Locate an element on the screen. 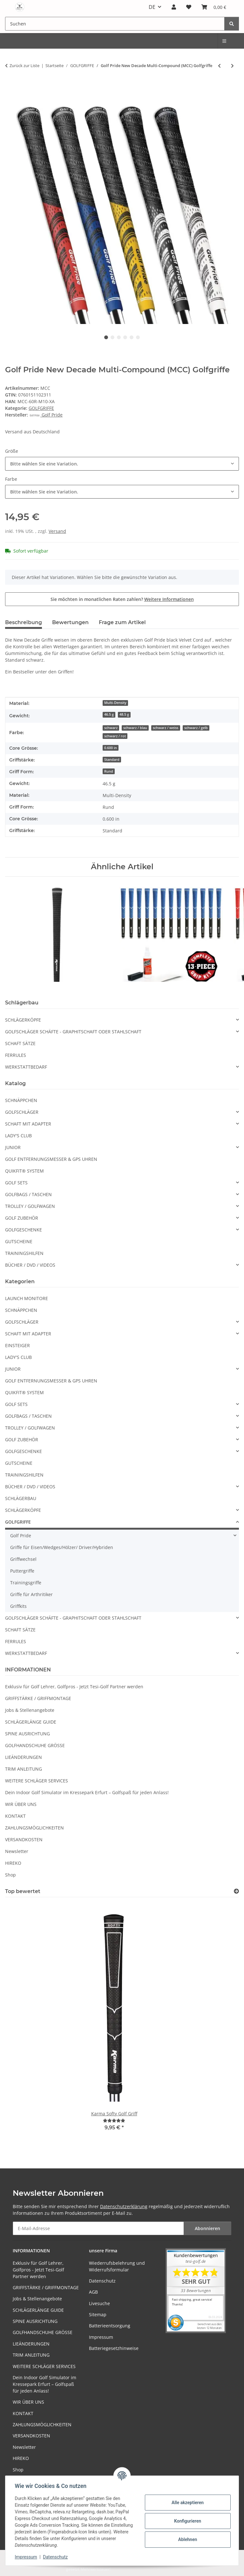  Sitemap is located at coordinates (97, 2314).